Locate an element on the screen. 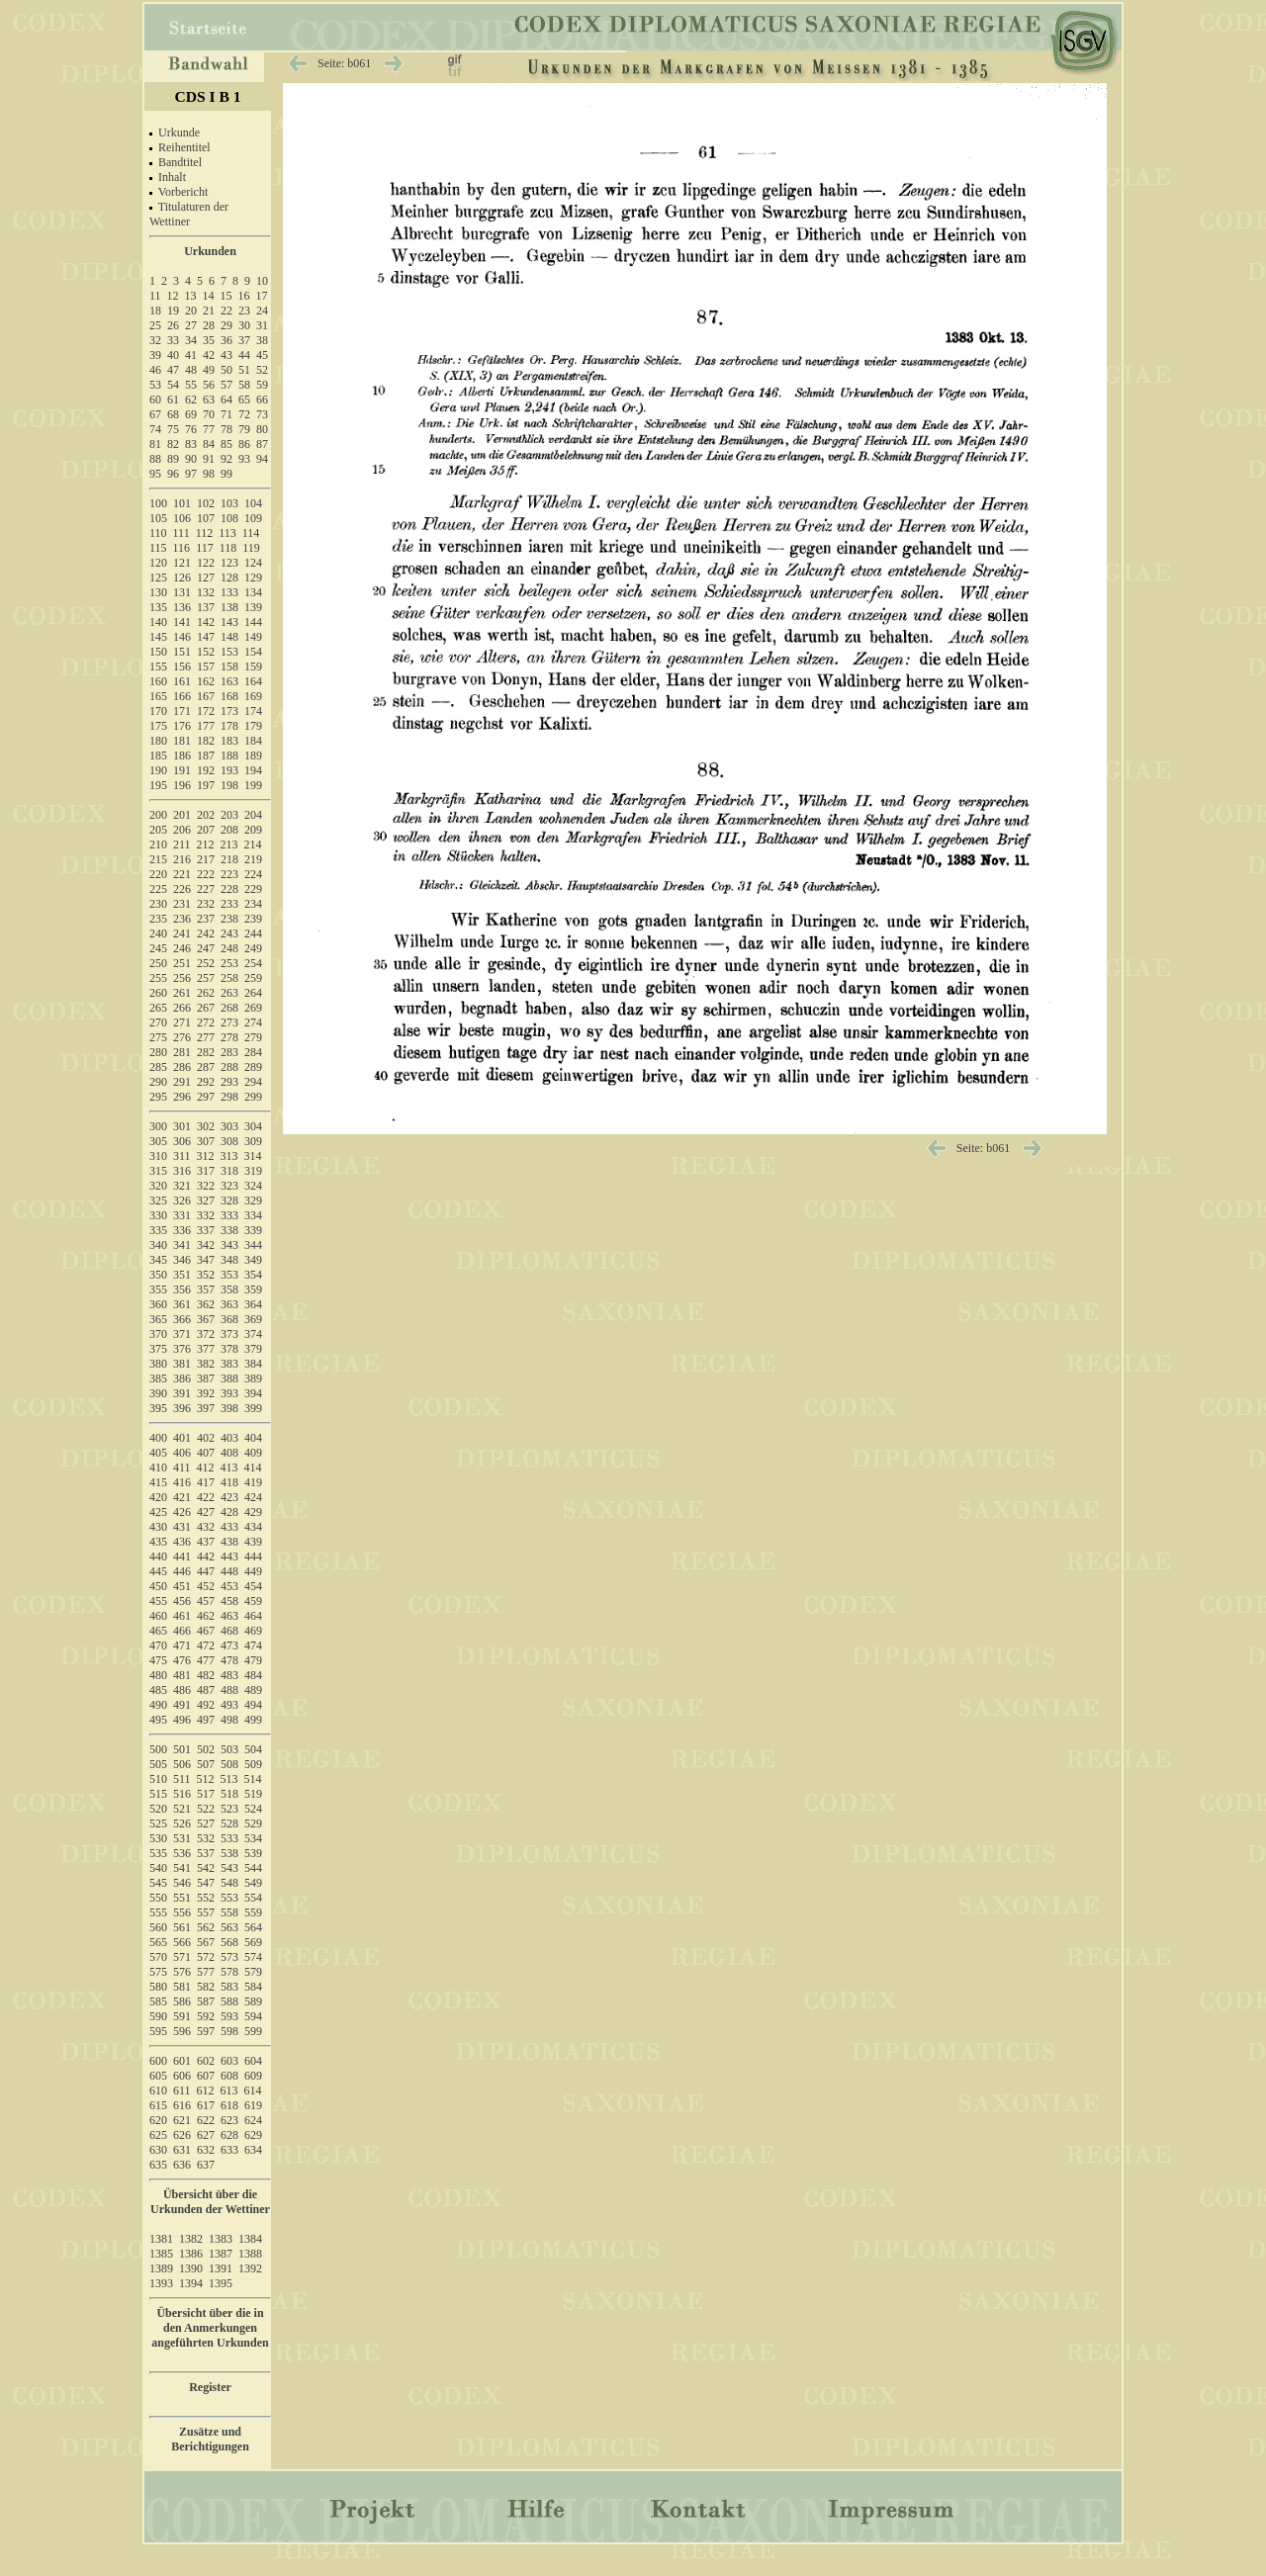 The image size is (1266, 2576). 511 is located at coordinates (182, 1779).